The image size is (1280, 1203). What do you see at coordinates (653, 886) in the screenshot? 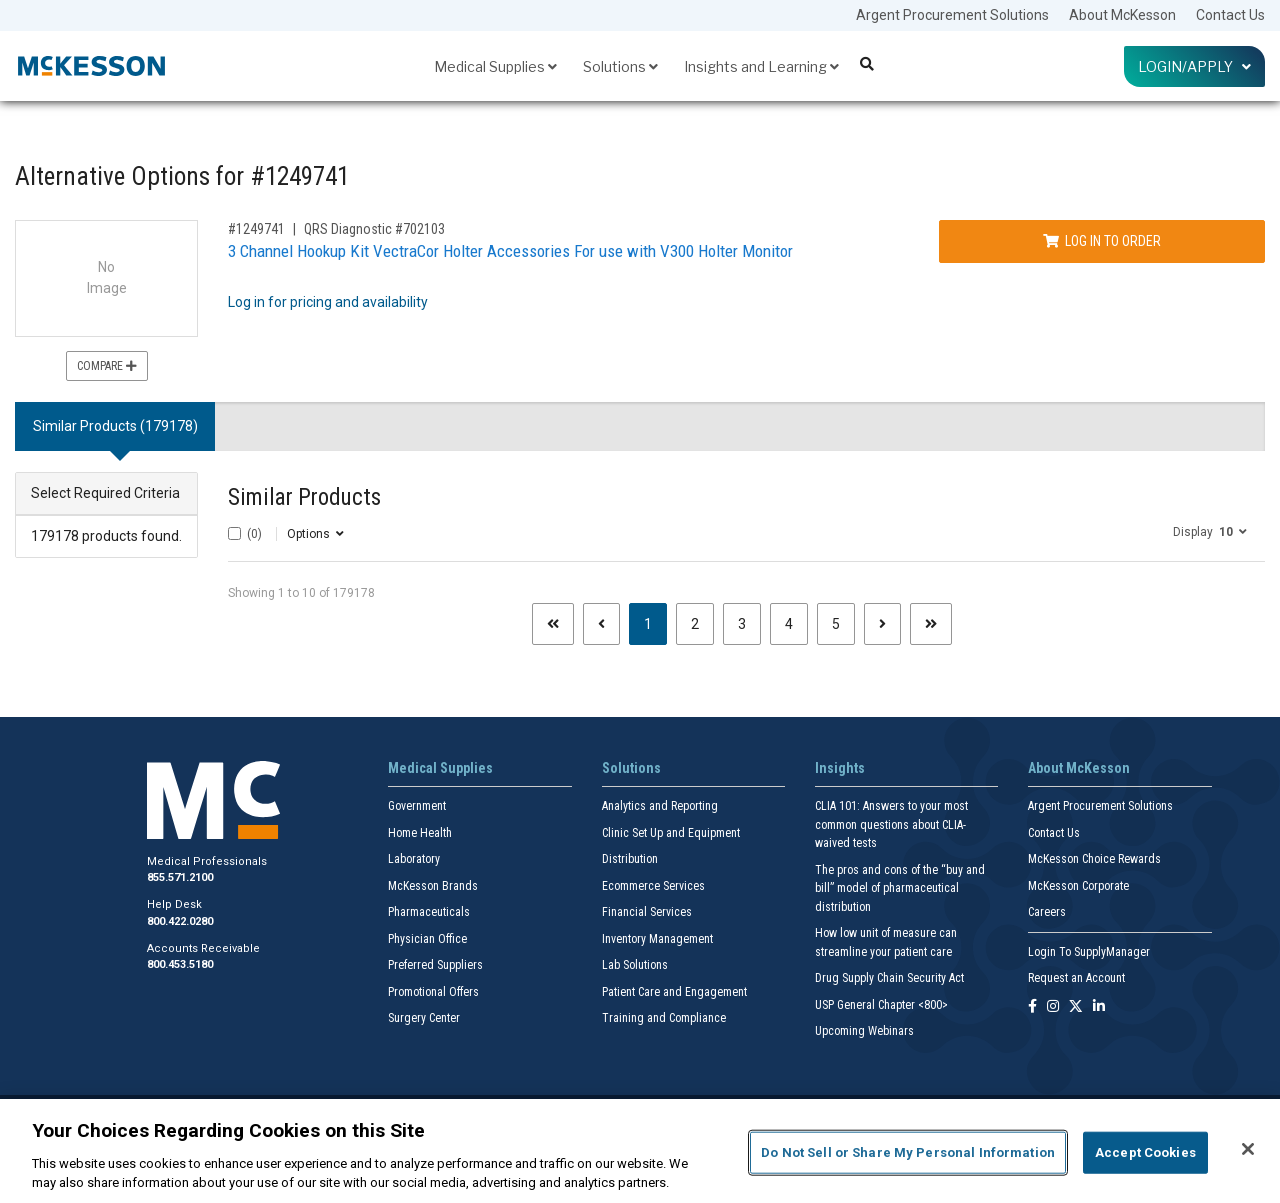
I see `Ecommerce Services` at bounding box center [653, 886].